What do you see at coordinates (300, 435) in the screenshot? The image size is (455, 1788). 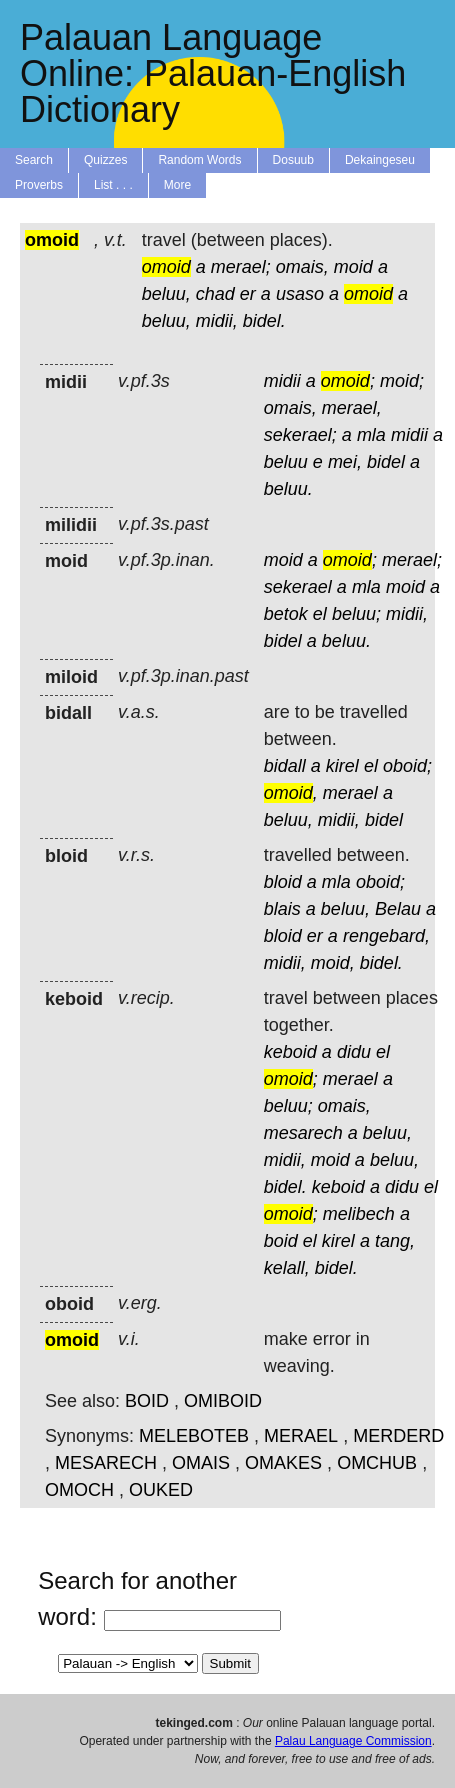 I see `sekerael;` at bounding box center [300, 435].